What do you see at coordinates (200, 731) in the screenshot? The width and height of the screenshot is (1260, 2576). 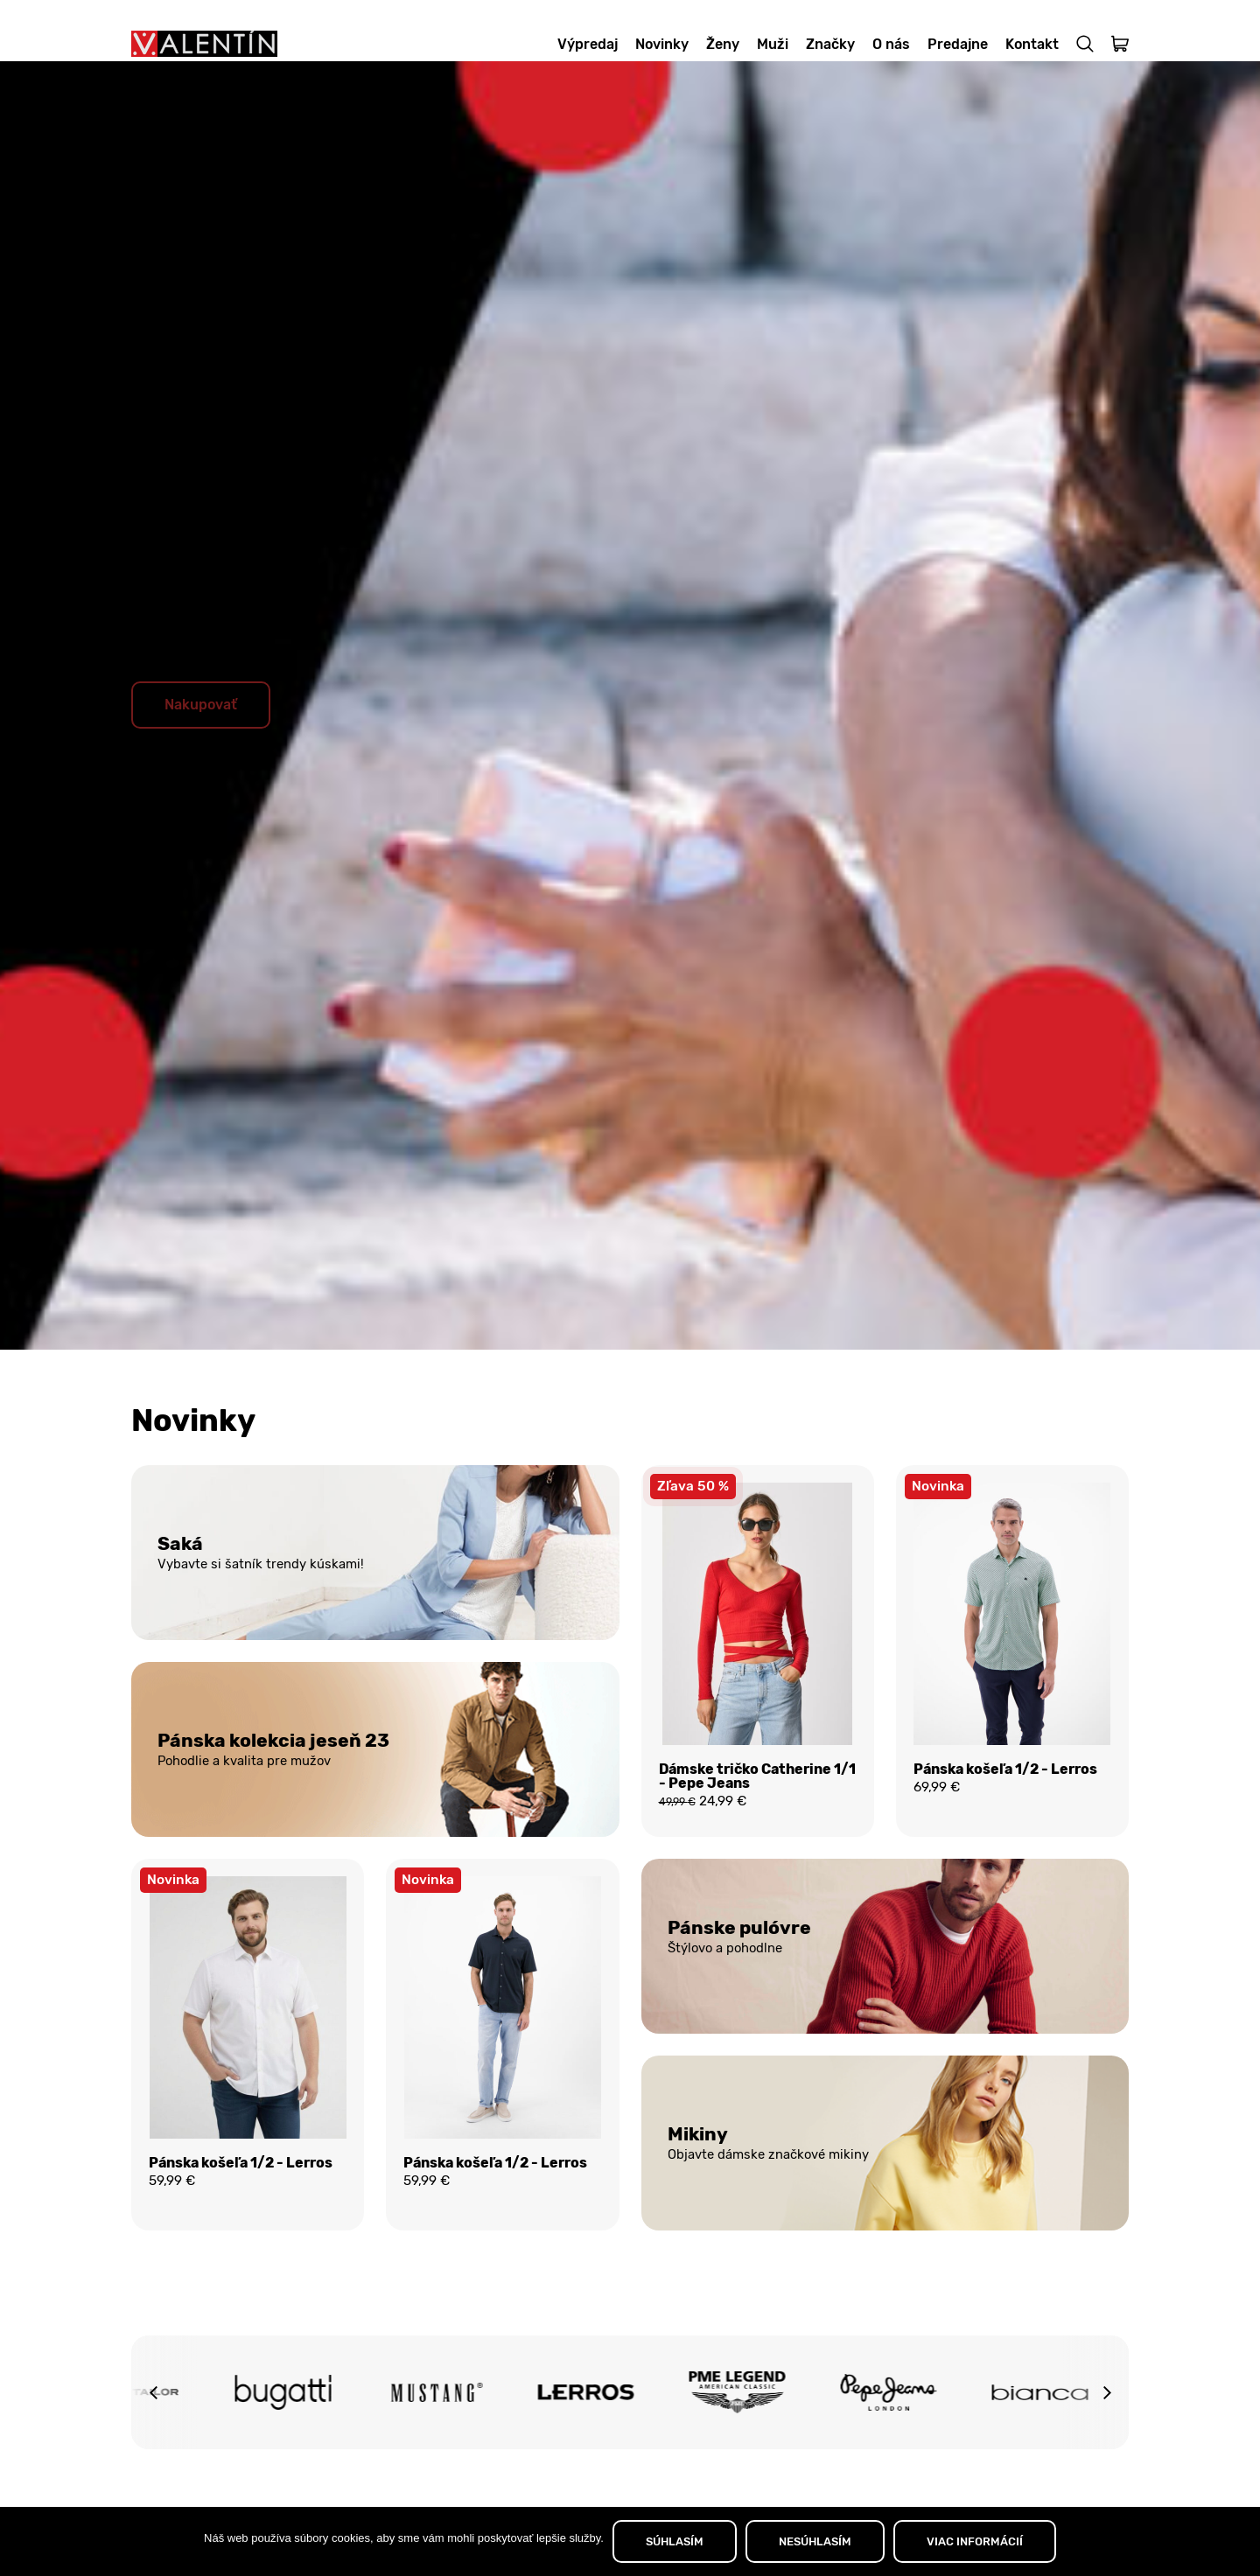 I see `Nakupovať` at bounding box center [200, 731].